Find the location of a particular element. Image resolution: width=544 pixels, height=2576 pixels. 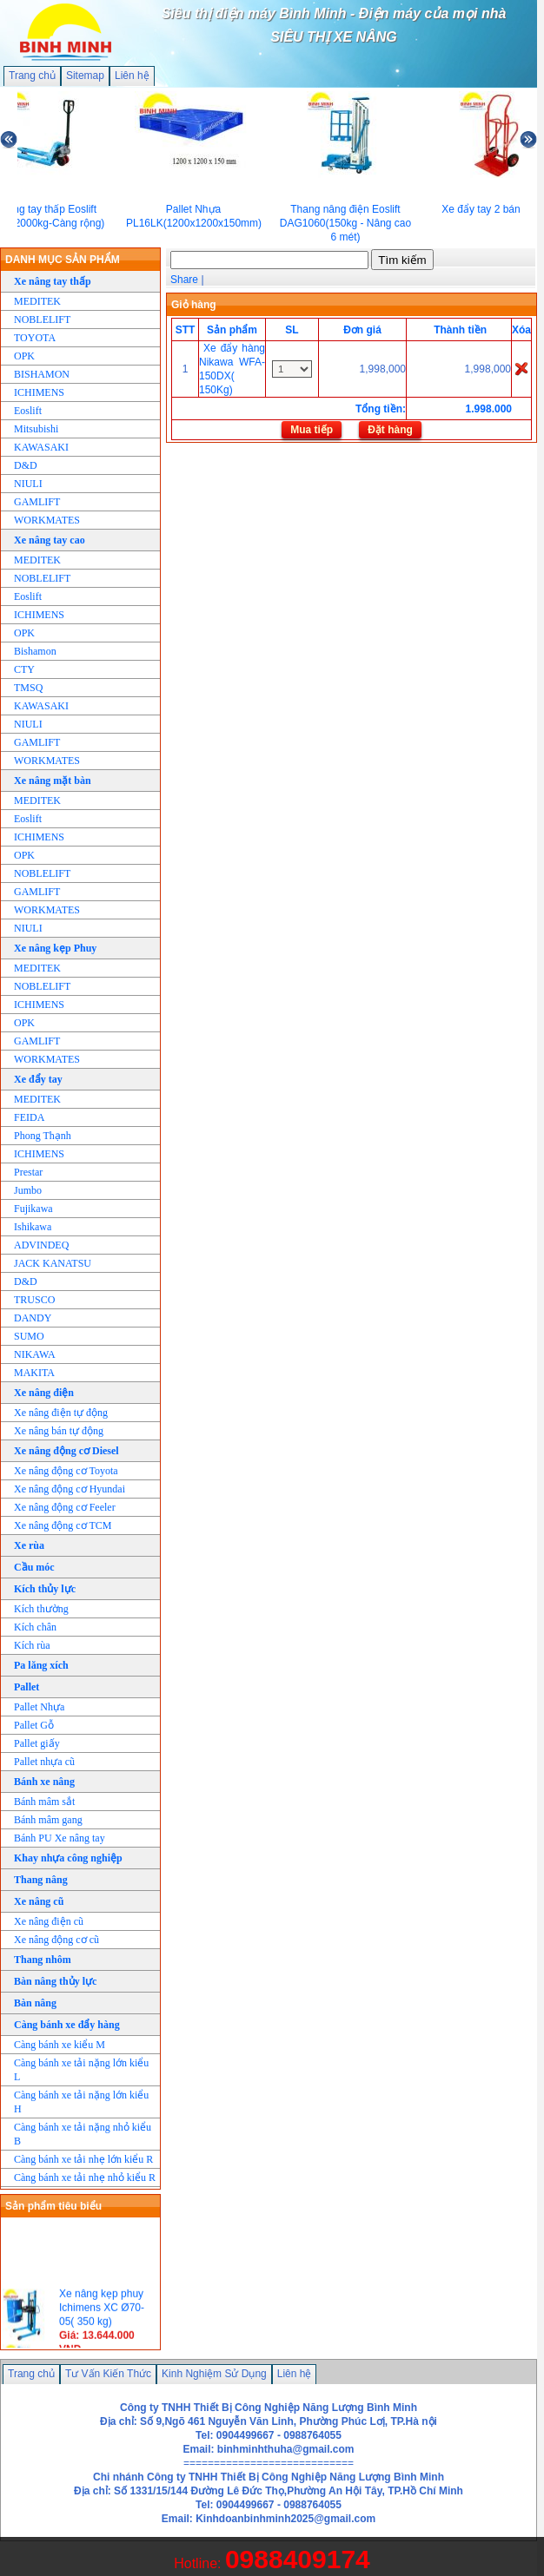

Bàn nâng thủy lực is located at coordinates (55, 1981).